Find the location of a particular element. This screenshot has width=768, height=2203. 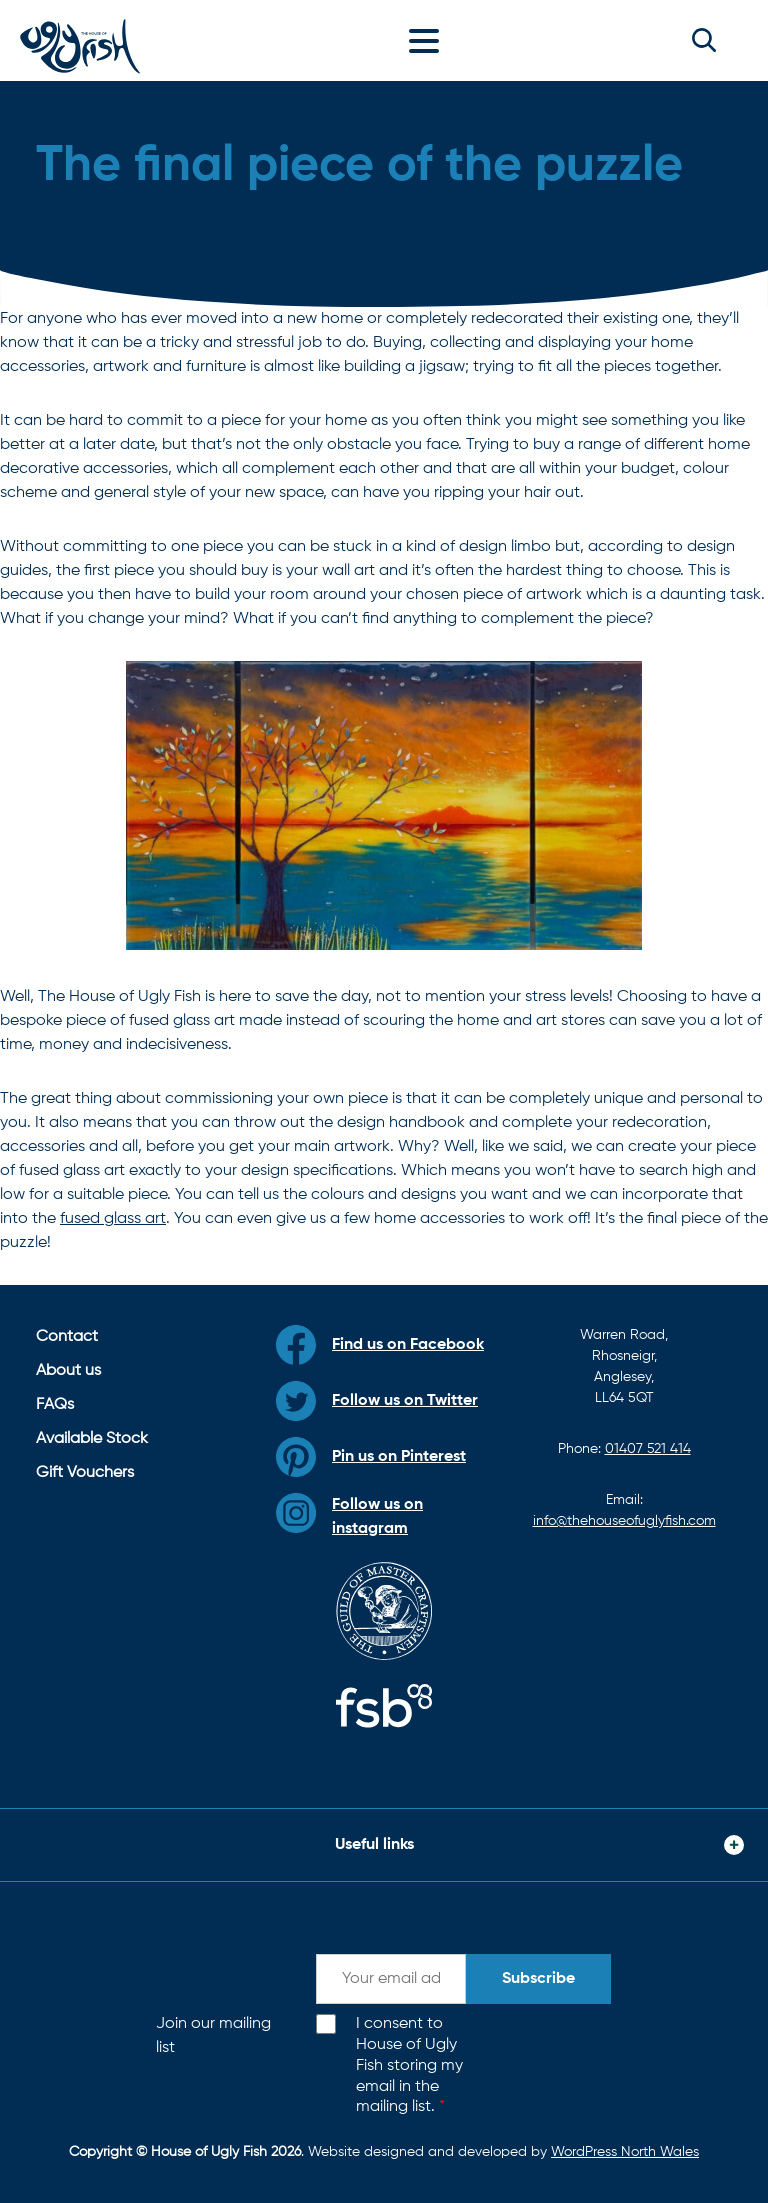

Available Stock is located at coordinates (92, 1439).